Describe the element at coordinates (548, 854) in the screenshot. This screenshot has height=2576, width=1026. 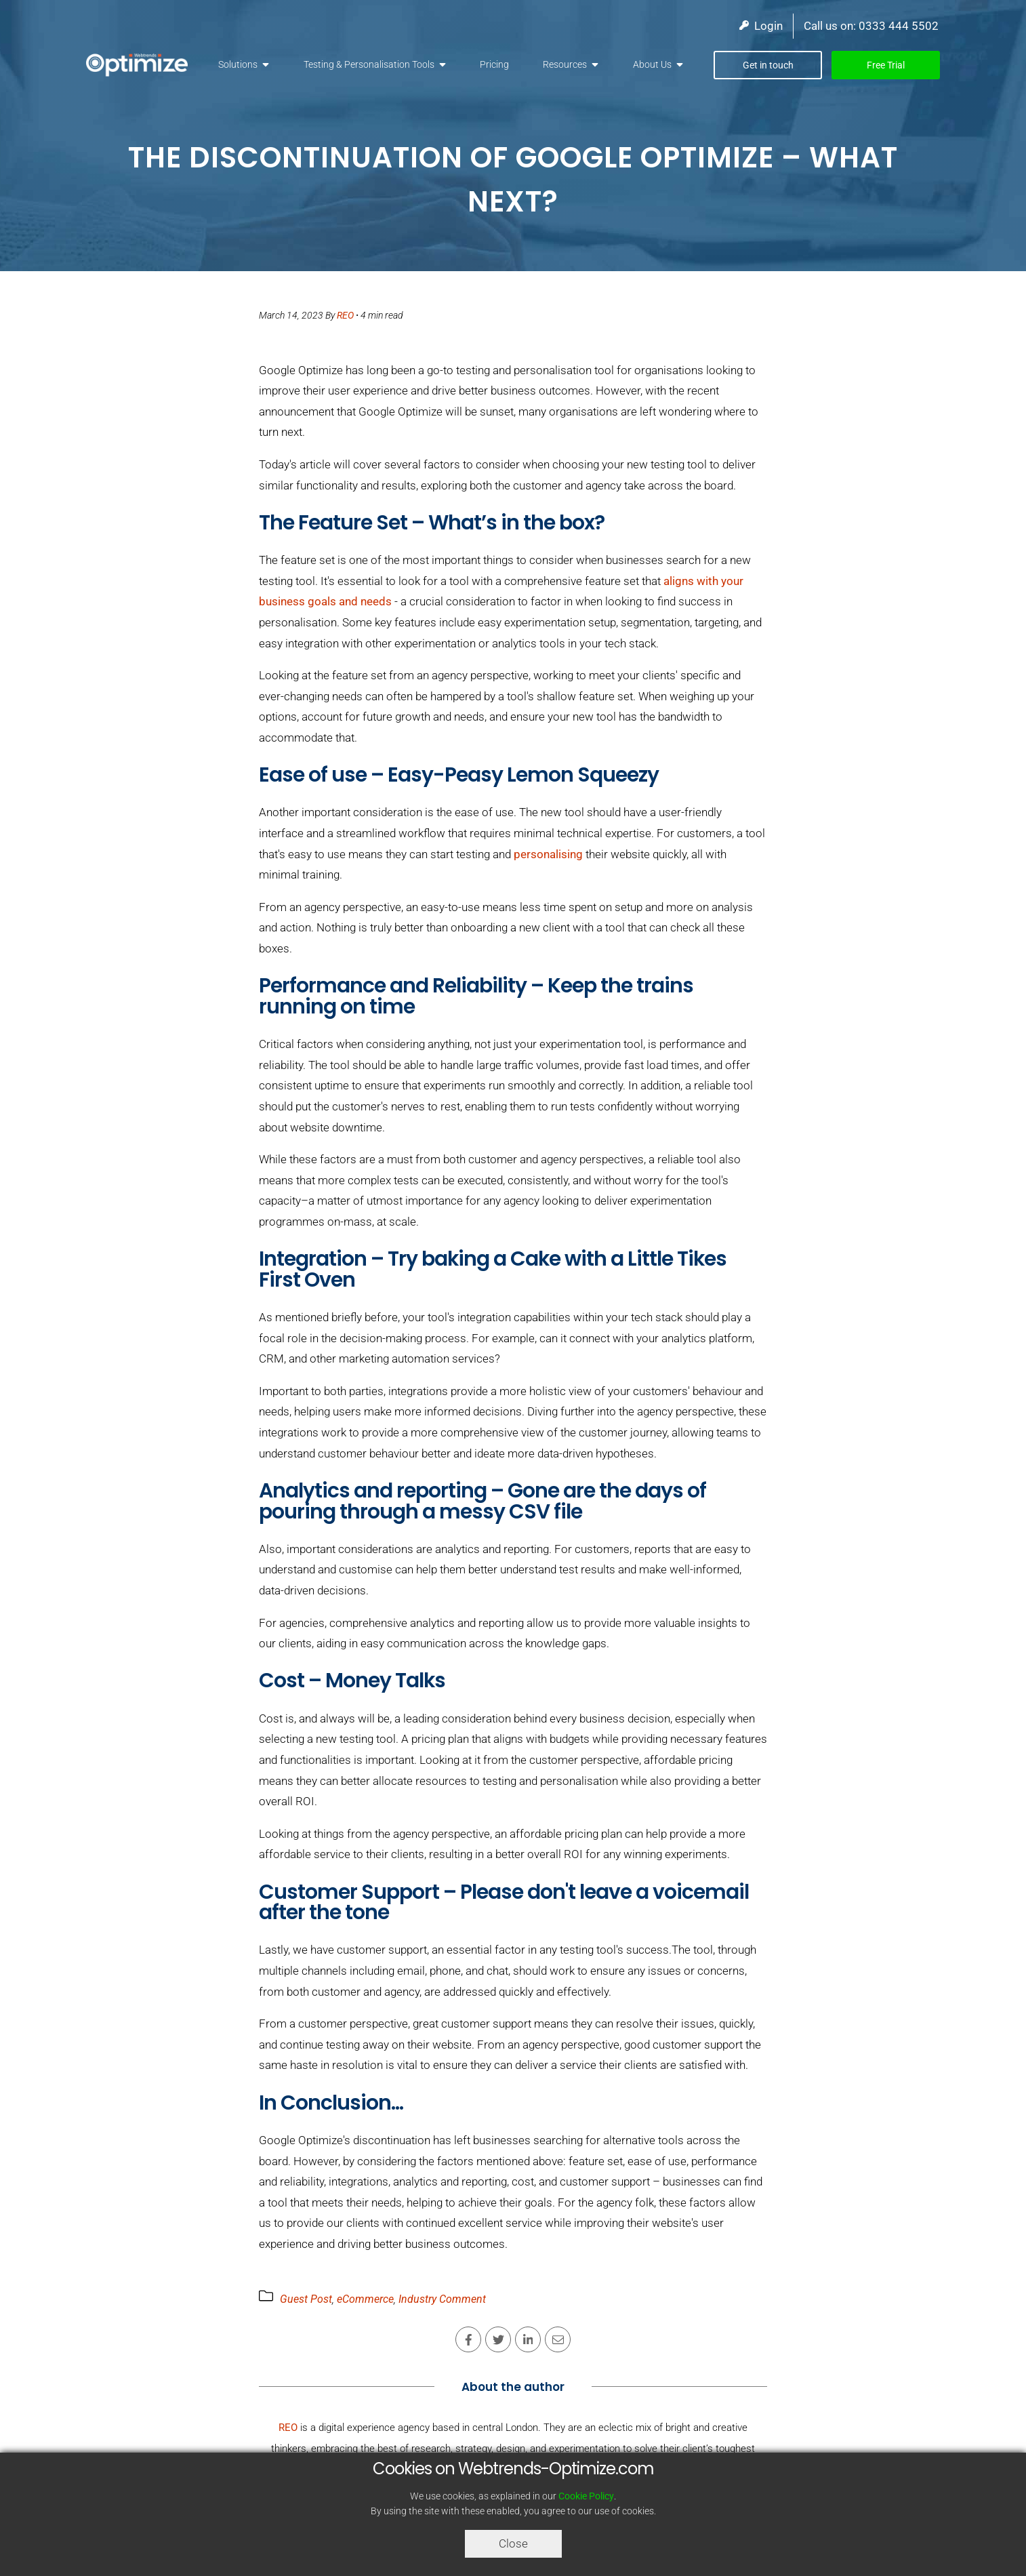
I see `personalising` at that location.